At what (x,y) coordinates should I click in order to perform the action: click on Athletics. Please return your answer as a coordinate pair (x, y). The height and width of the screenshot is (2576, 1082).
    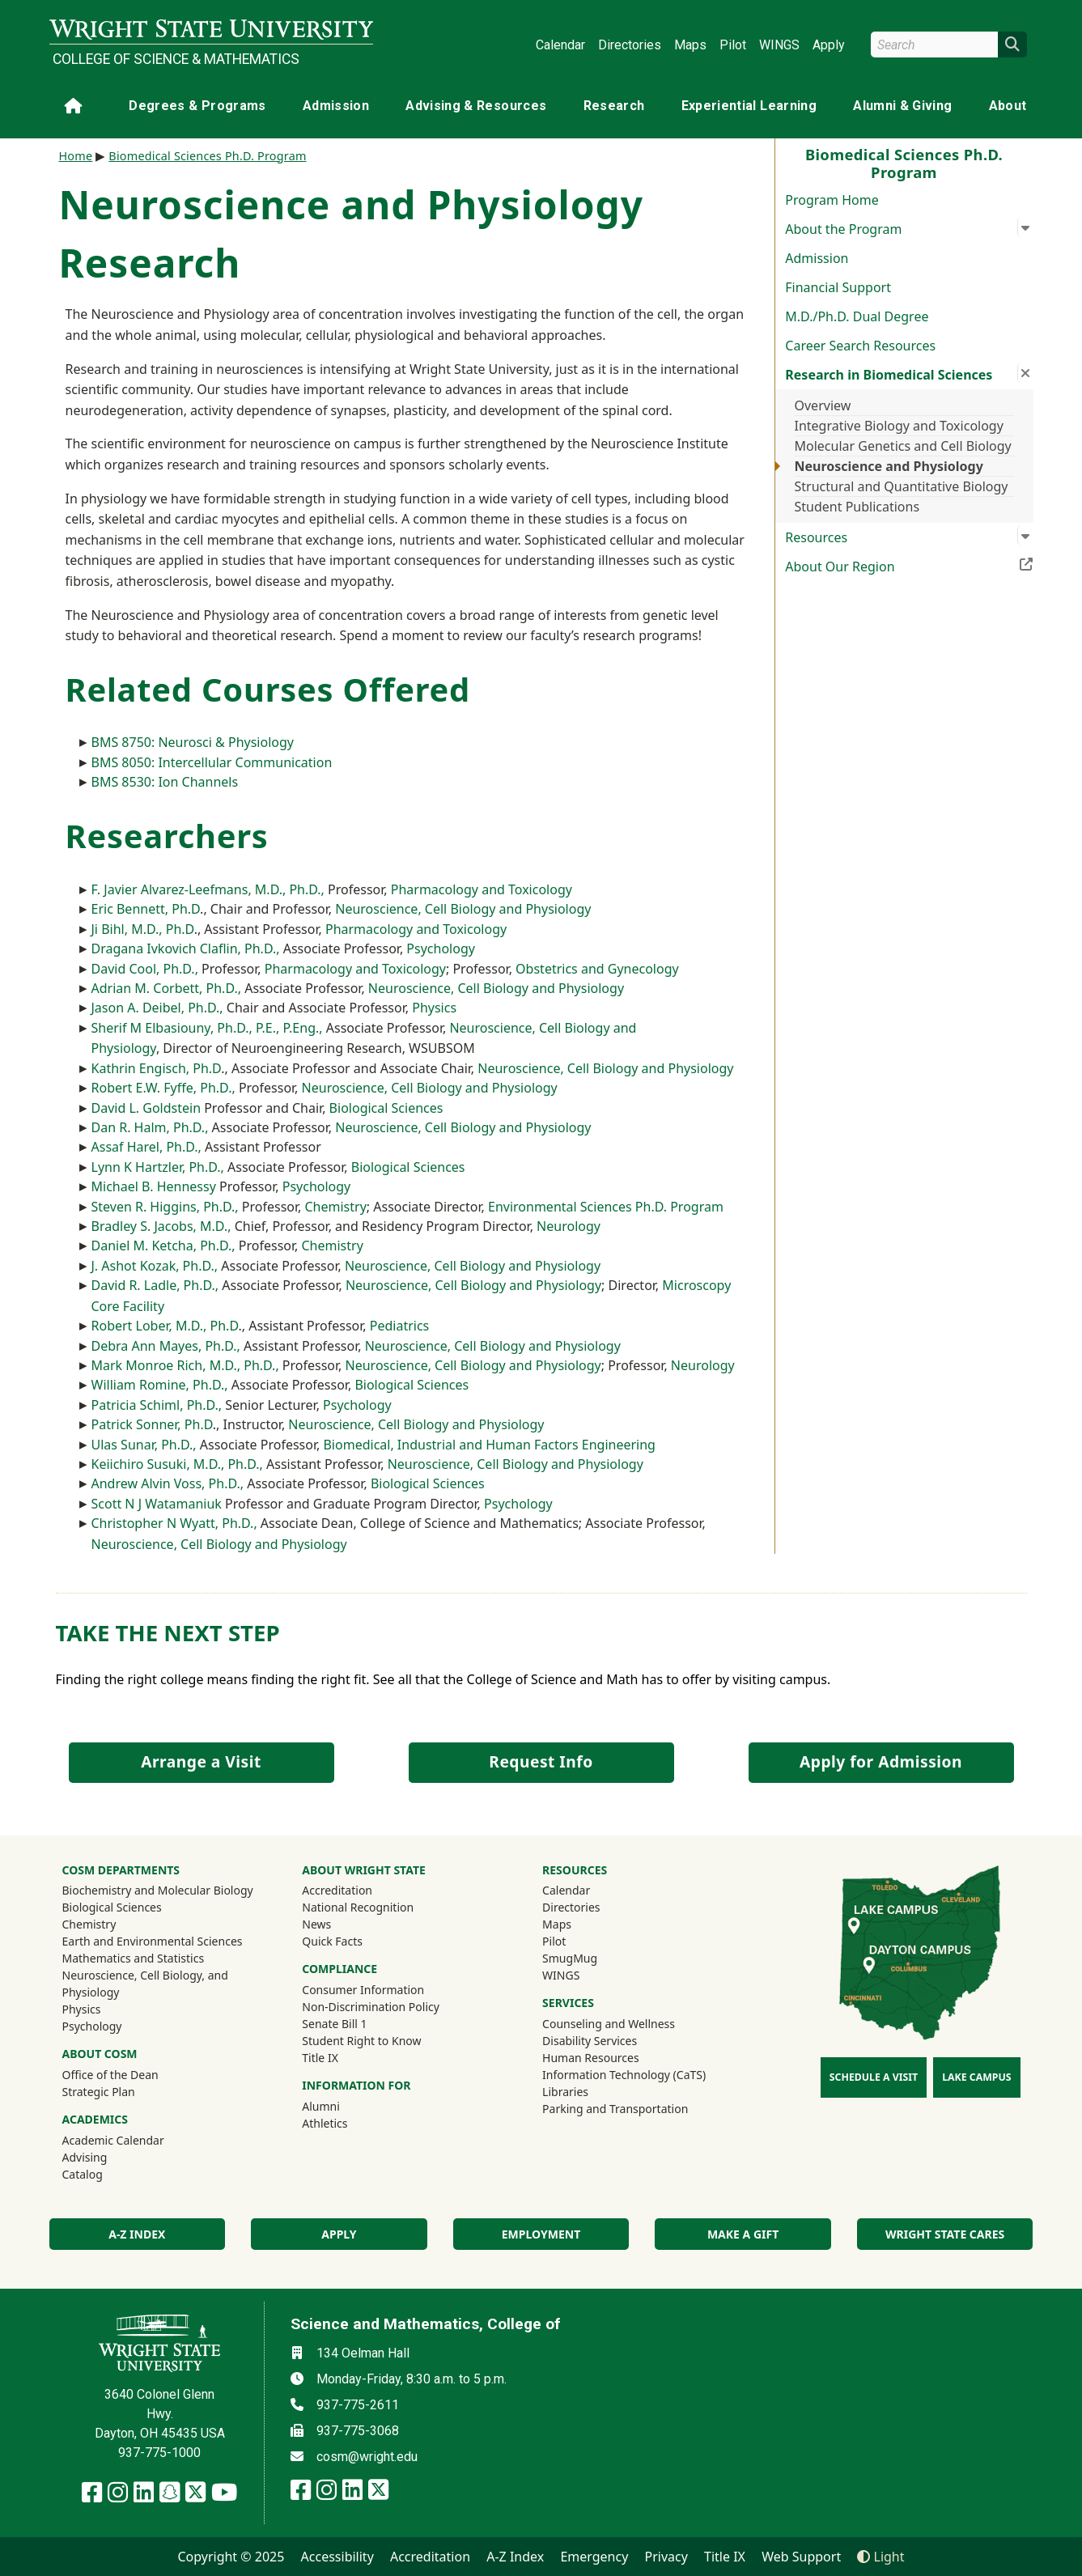
    Looking at the image, I should click on (346, 2123).